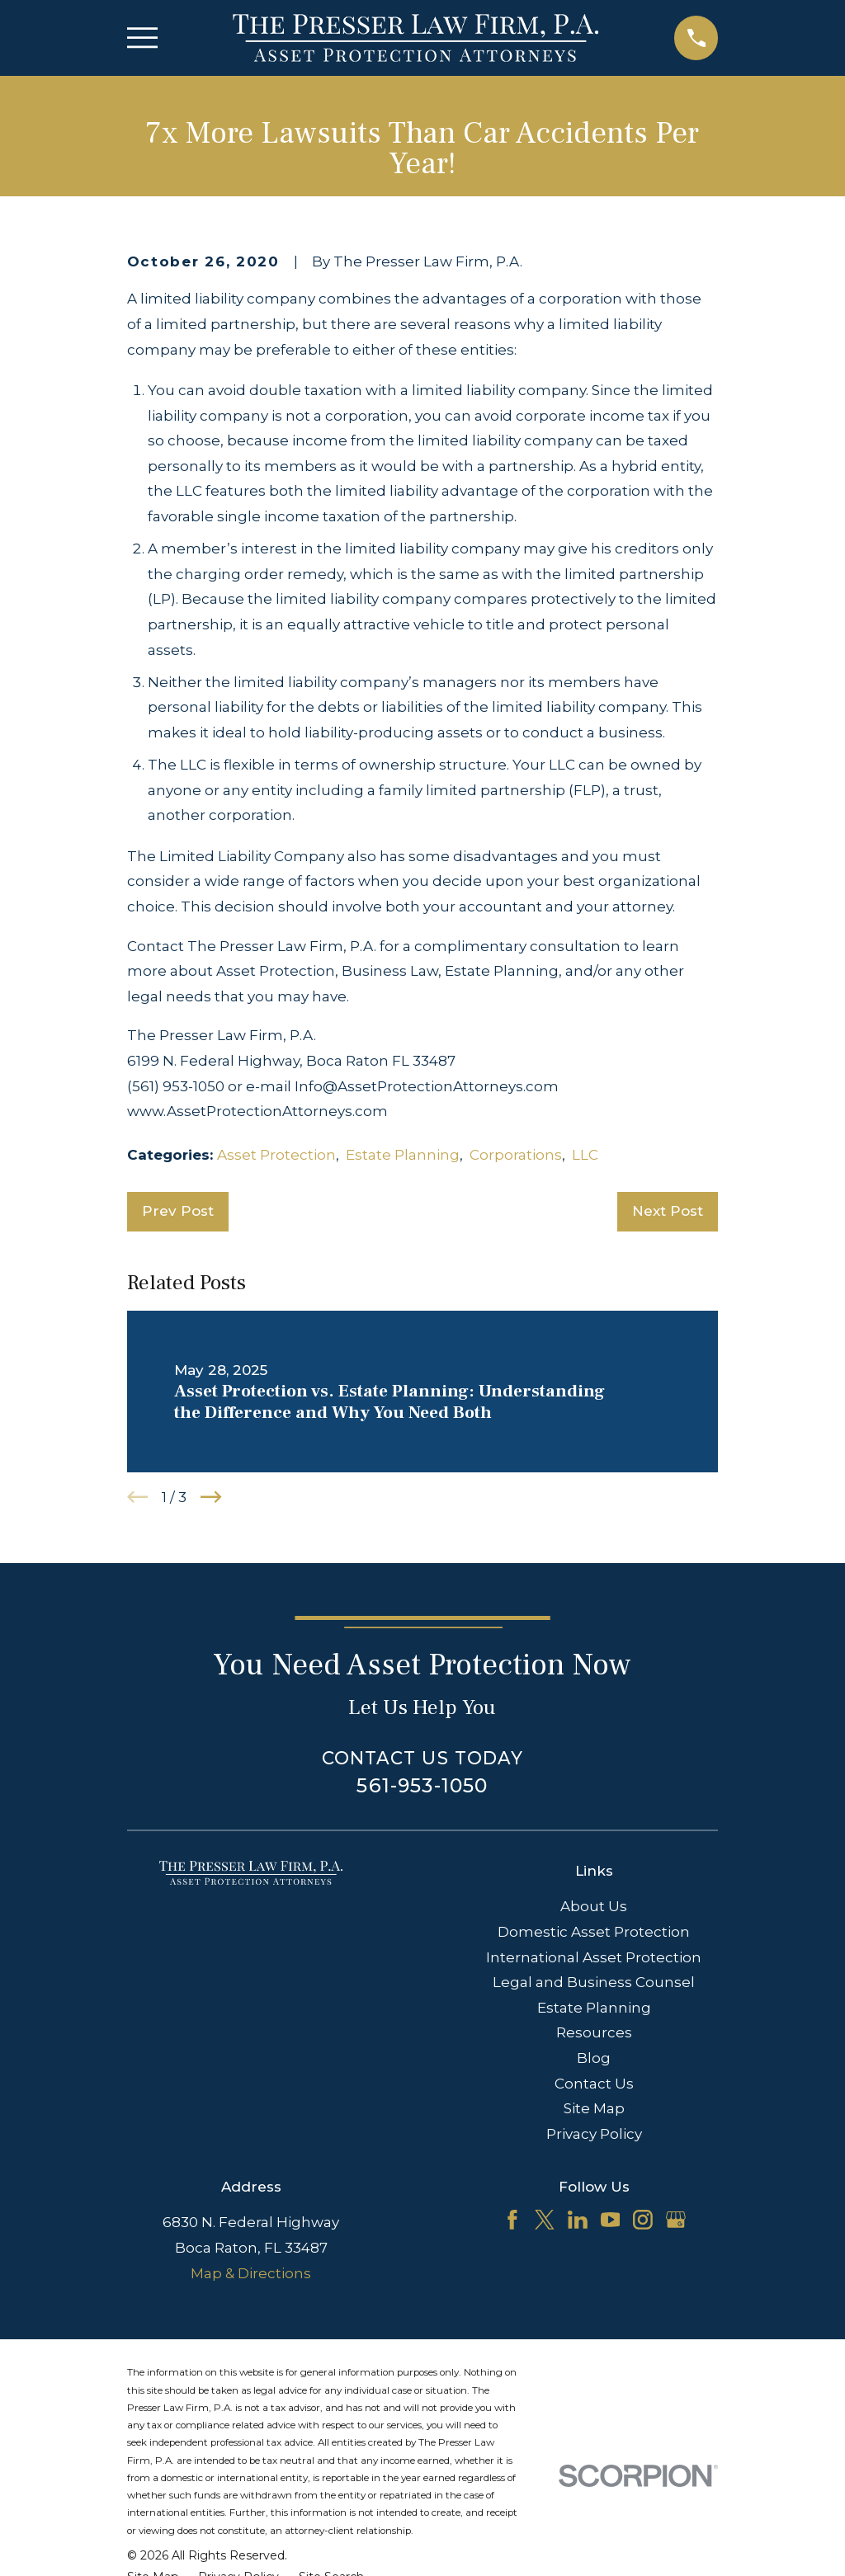  What do you see at coordinates (251, 2273) in the screenshot?
I see `Map & Directions` at bounding box center [251, 2273].